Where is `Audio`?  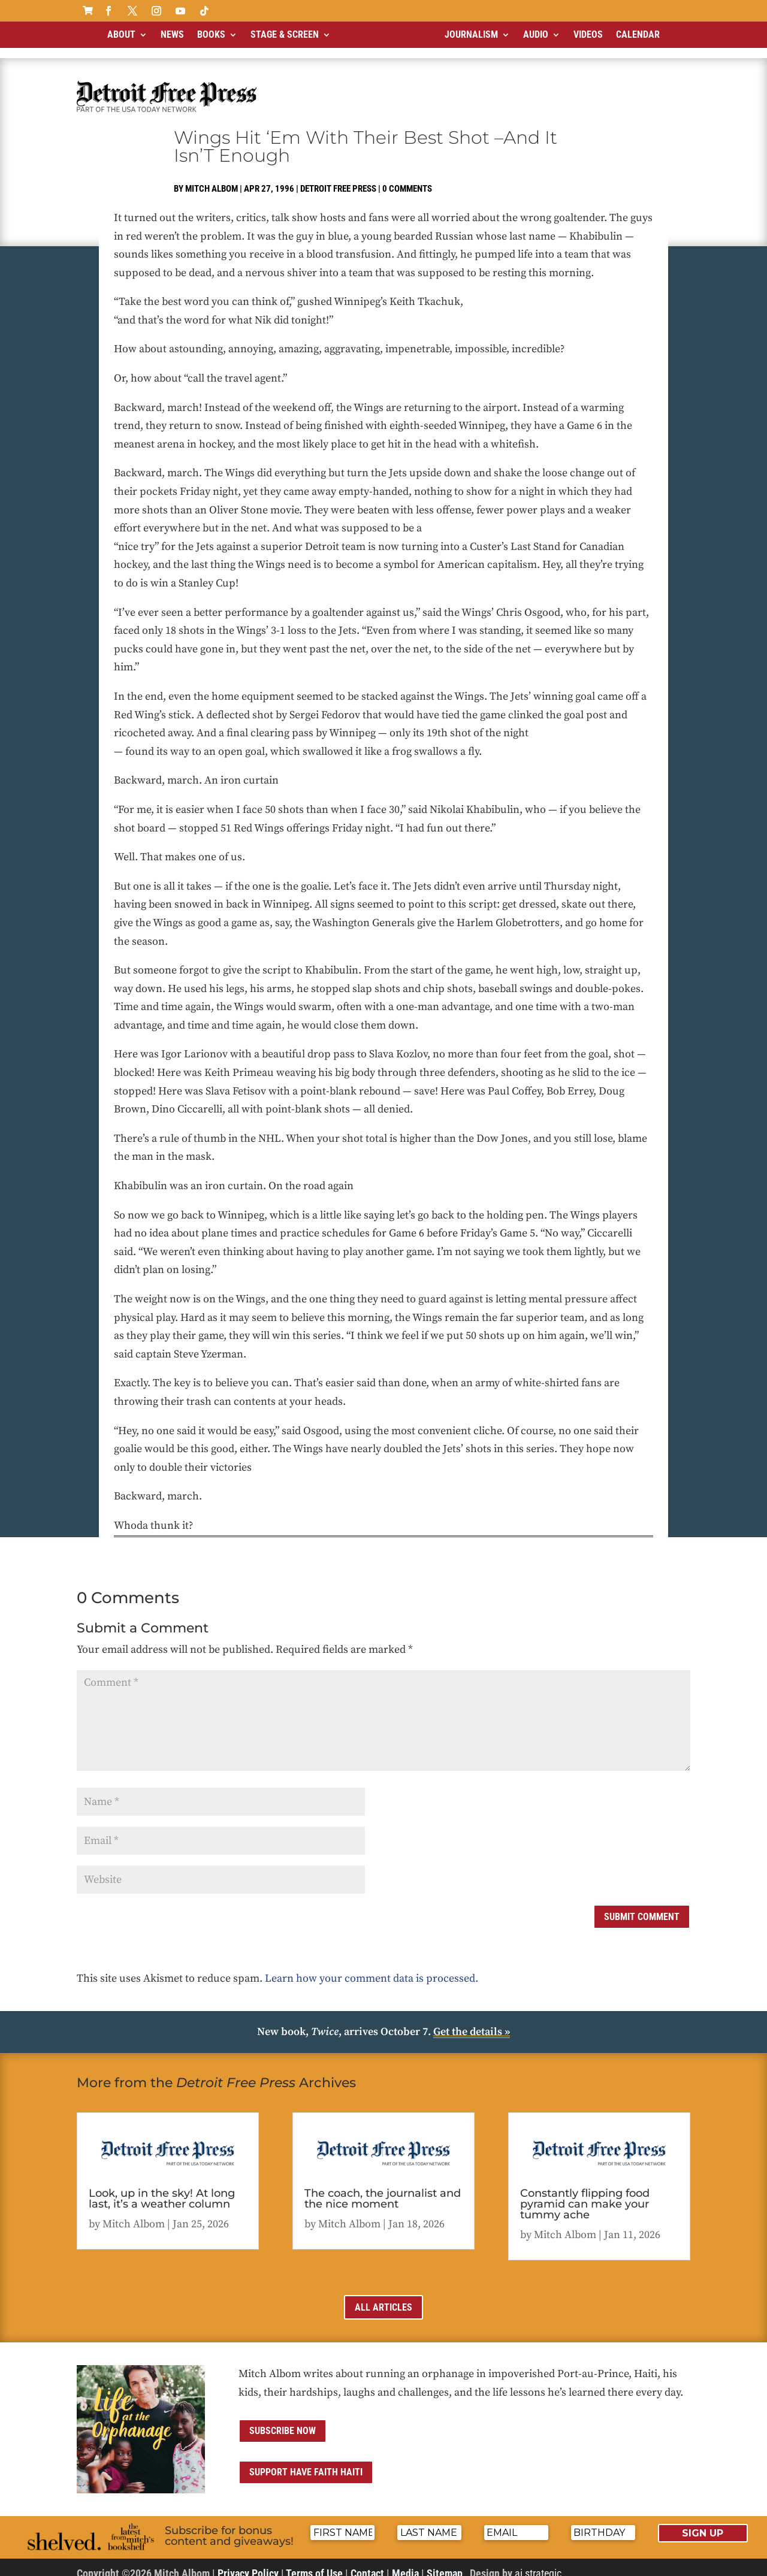
Audio is located at coordinates (535, 34).